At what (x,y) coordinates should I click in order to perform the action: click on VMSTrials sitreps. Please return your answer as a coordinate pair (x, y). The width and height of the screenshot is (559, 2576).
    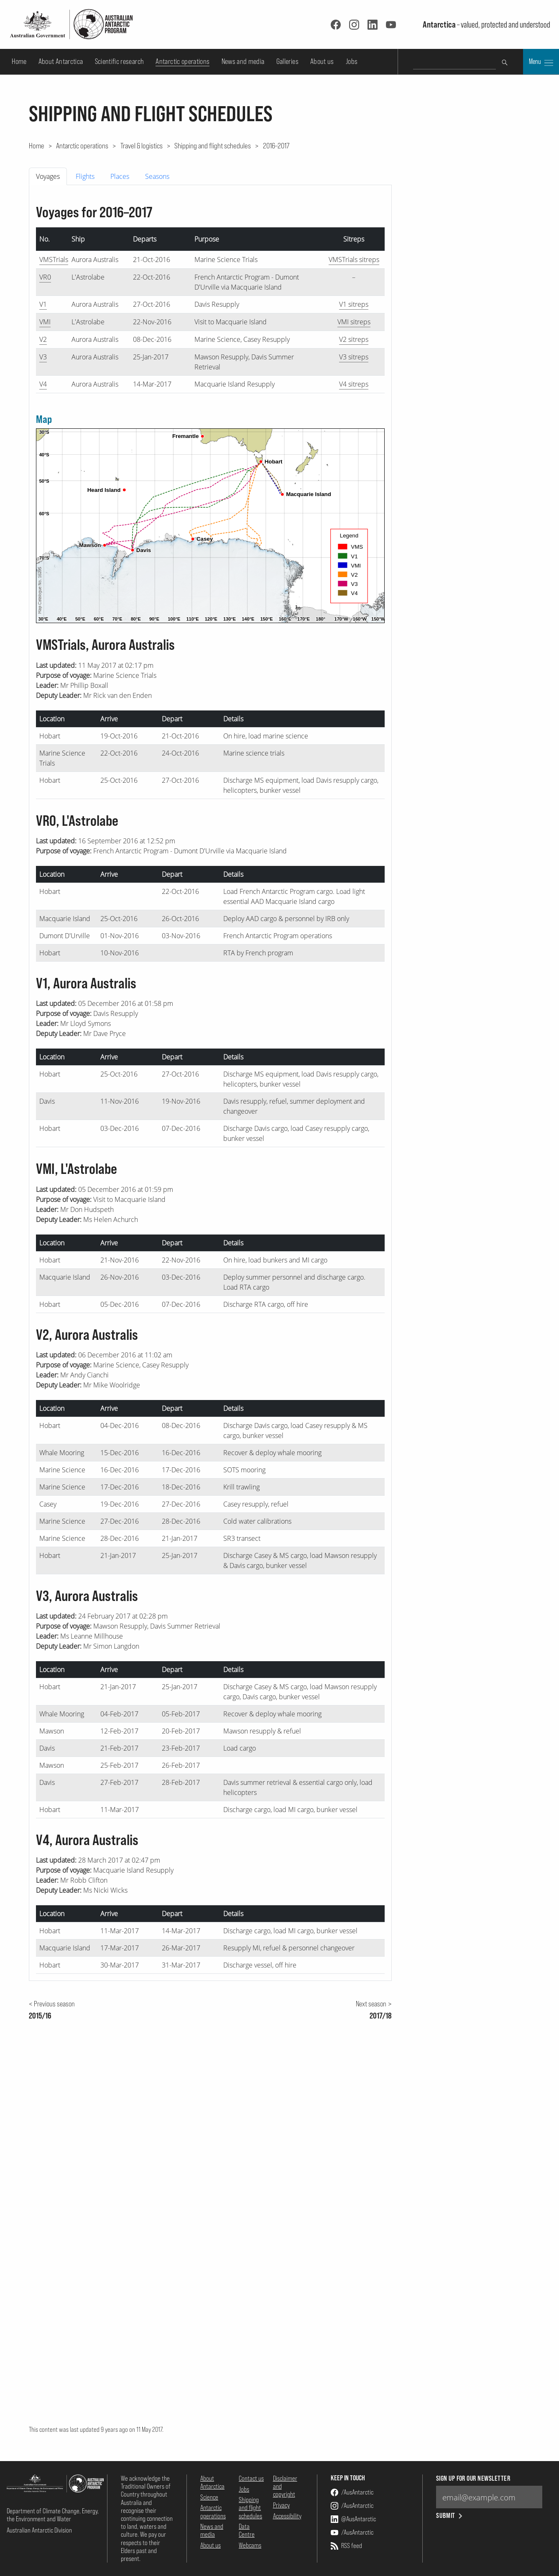
    Looking at the image, I should click on (354, 259).